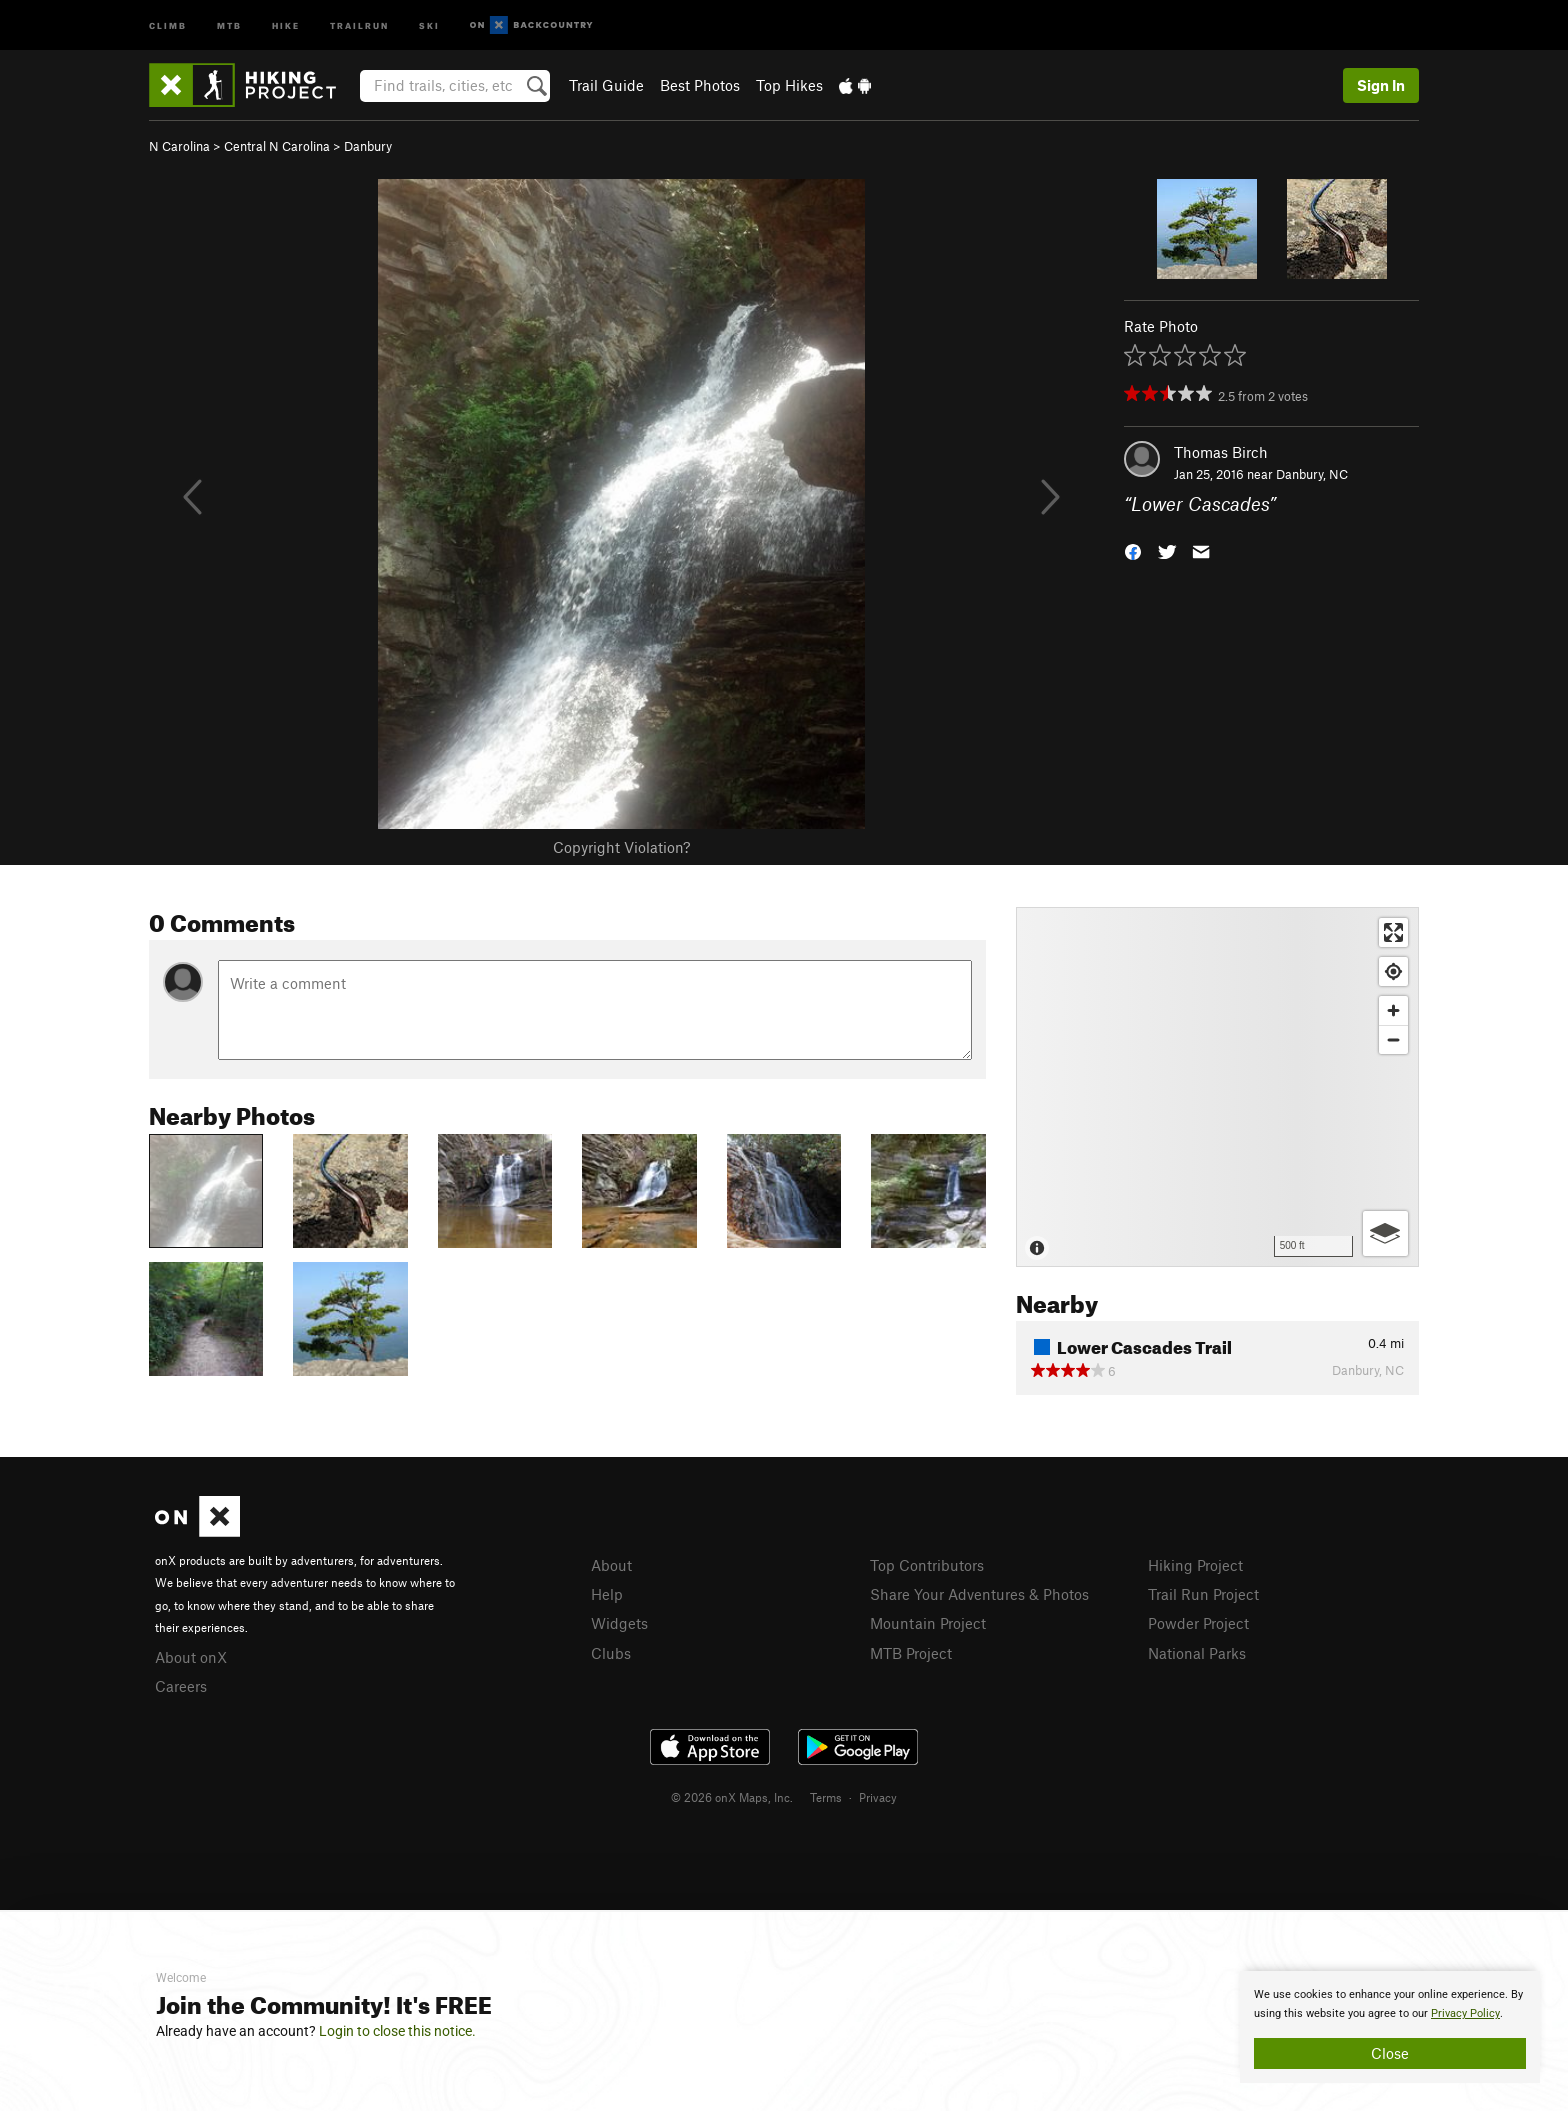 The width and height of the screenshot is (1568, 2111). What do you see at coordinates (1195, 1565) in the screenshot?
I see `Hiking Project` at bounding box center [1195, 1565].